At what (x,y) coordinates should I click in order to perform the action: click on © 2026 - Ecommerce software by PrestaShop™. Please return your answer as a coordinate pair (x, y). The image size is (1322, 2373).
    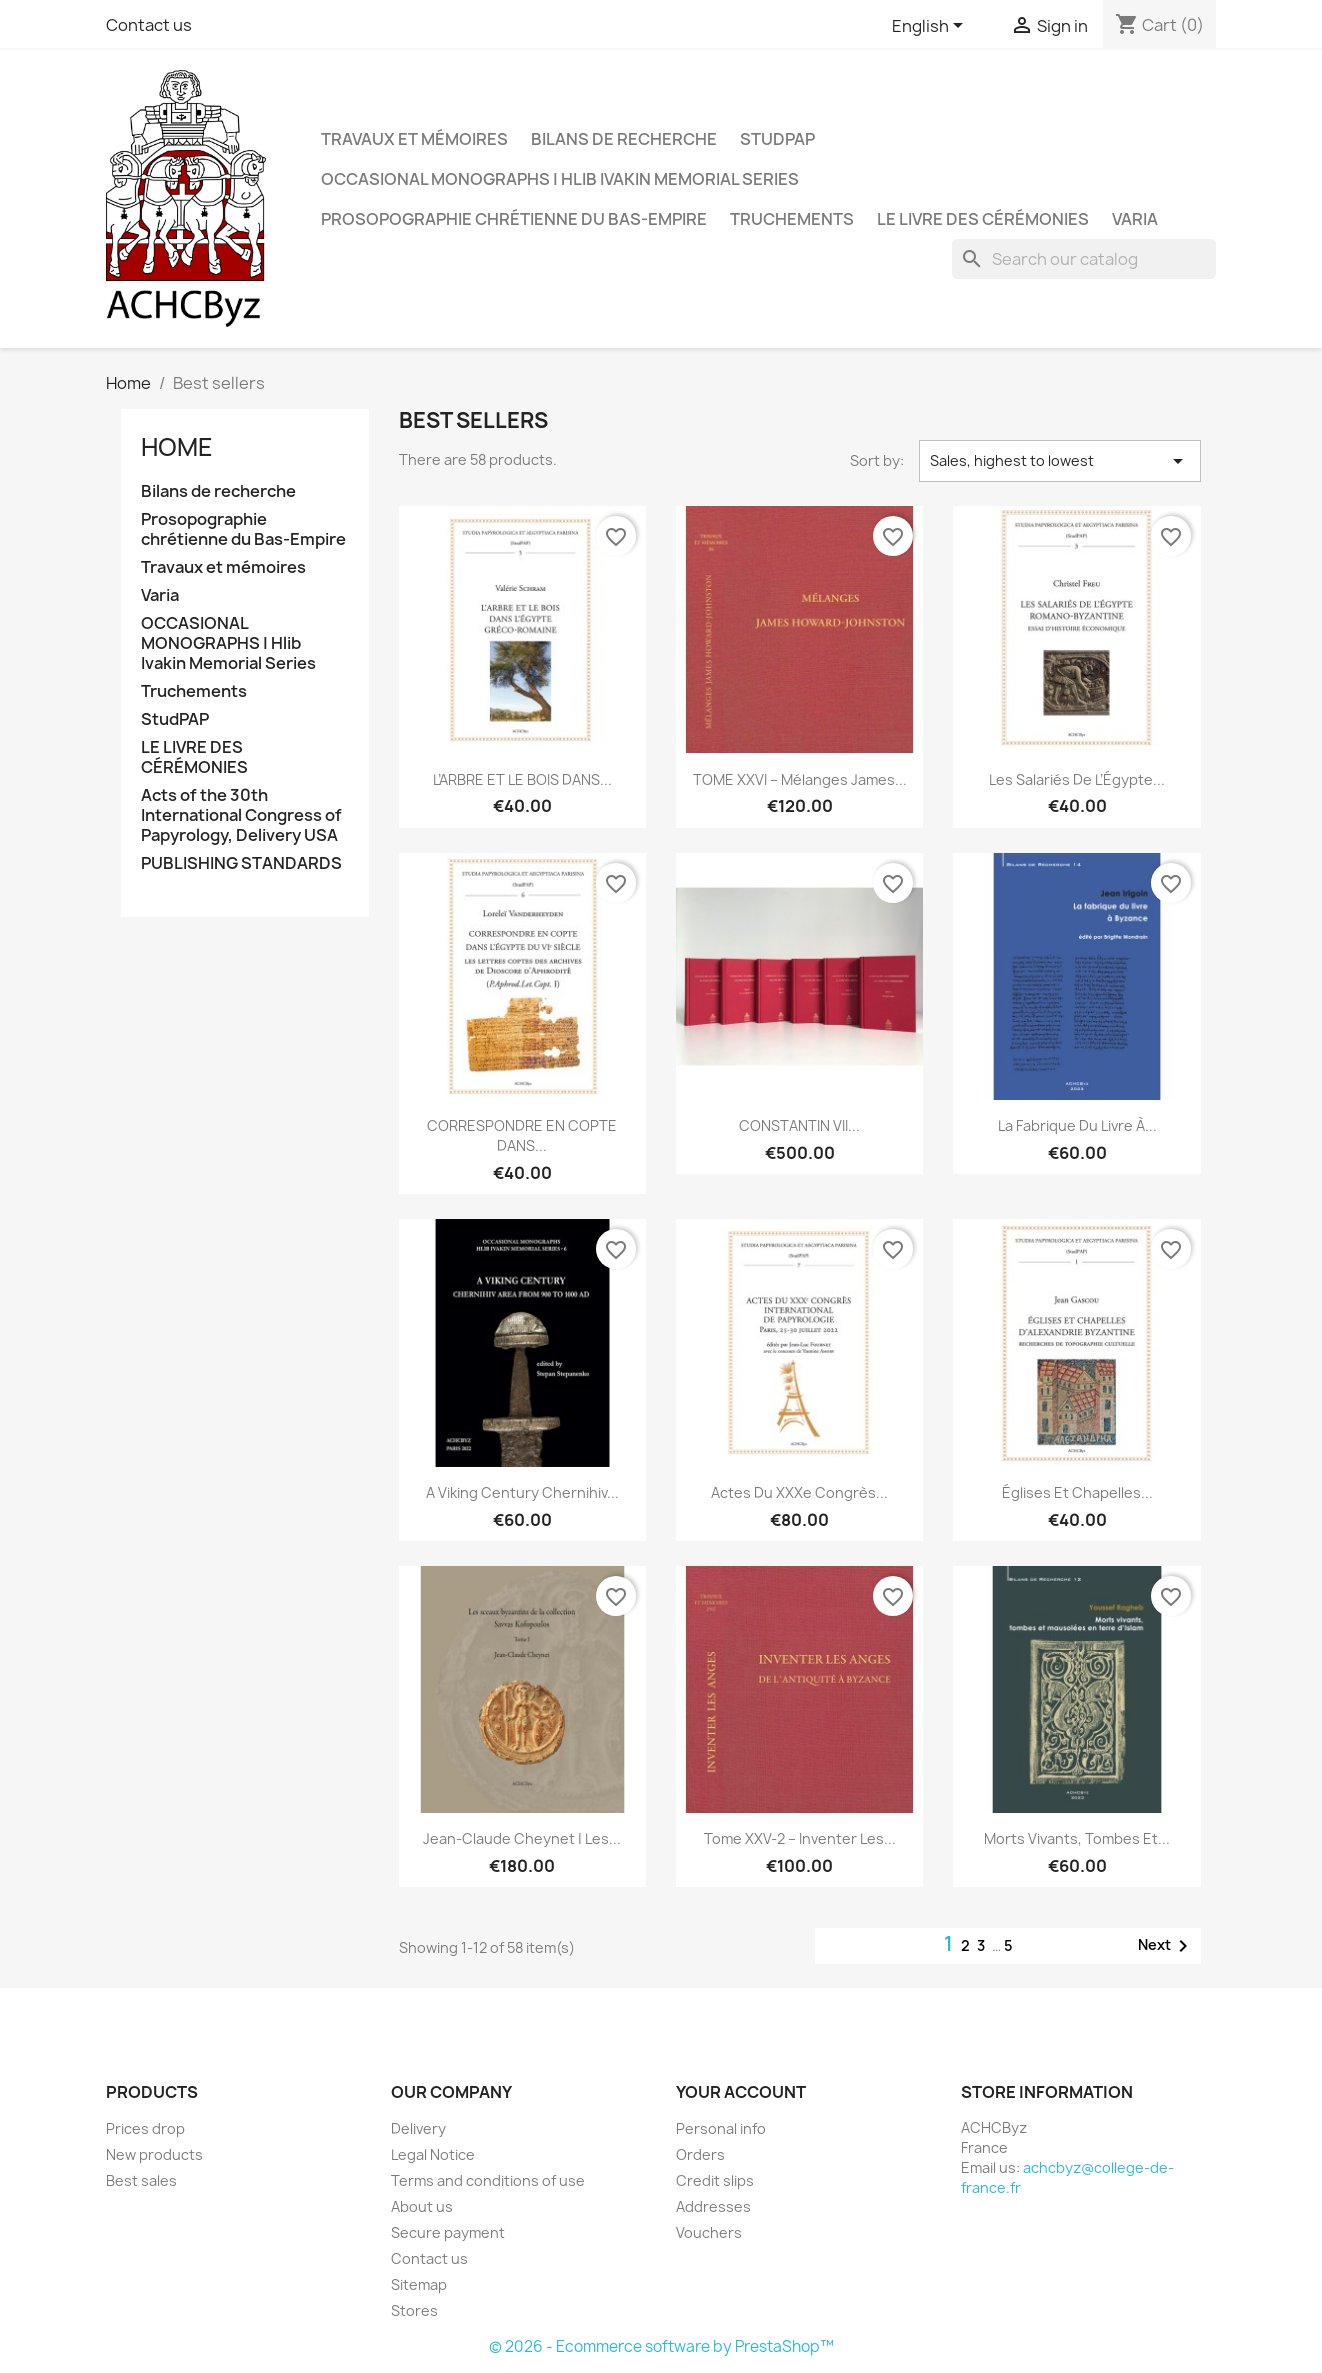
    Looking at the image, I should click on (661, 2346).